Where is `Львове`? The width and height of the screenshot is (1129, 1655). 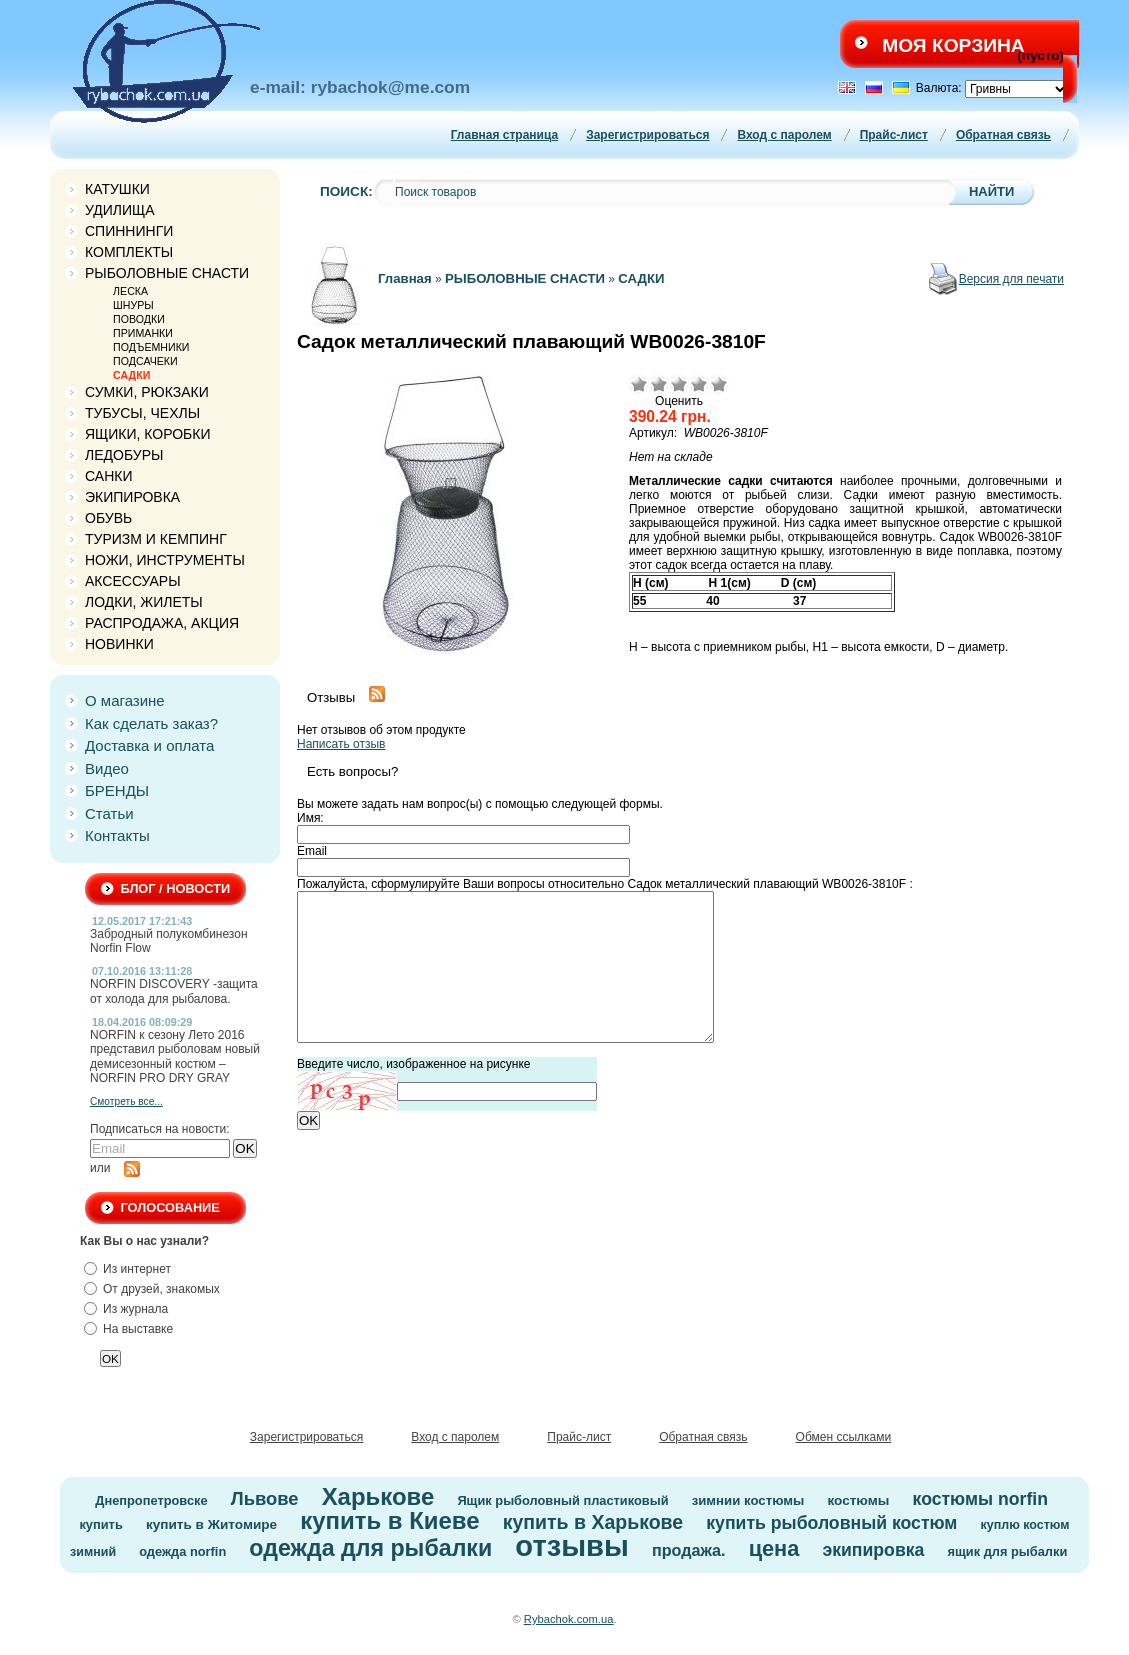 Львове is located at coordinates (265, 1498).